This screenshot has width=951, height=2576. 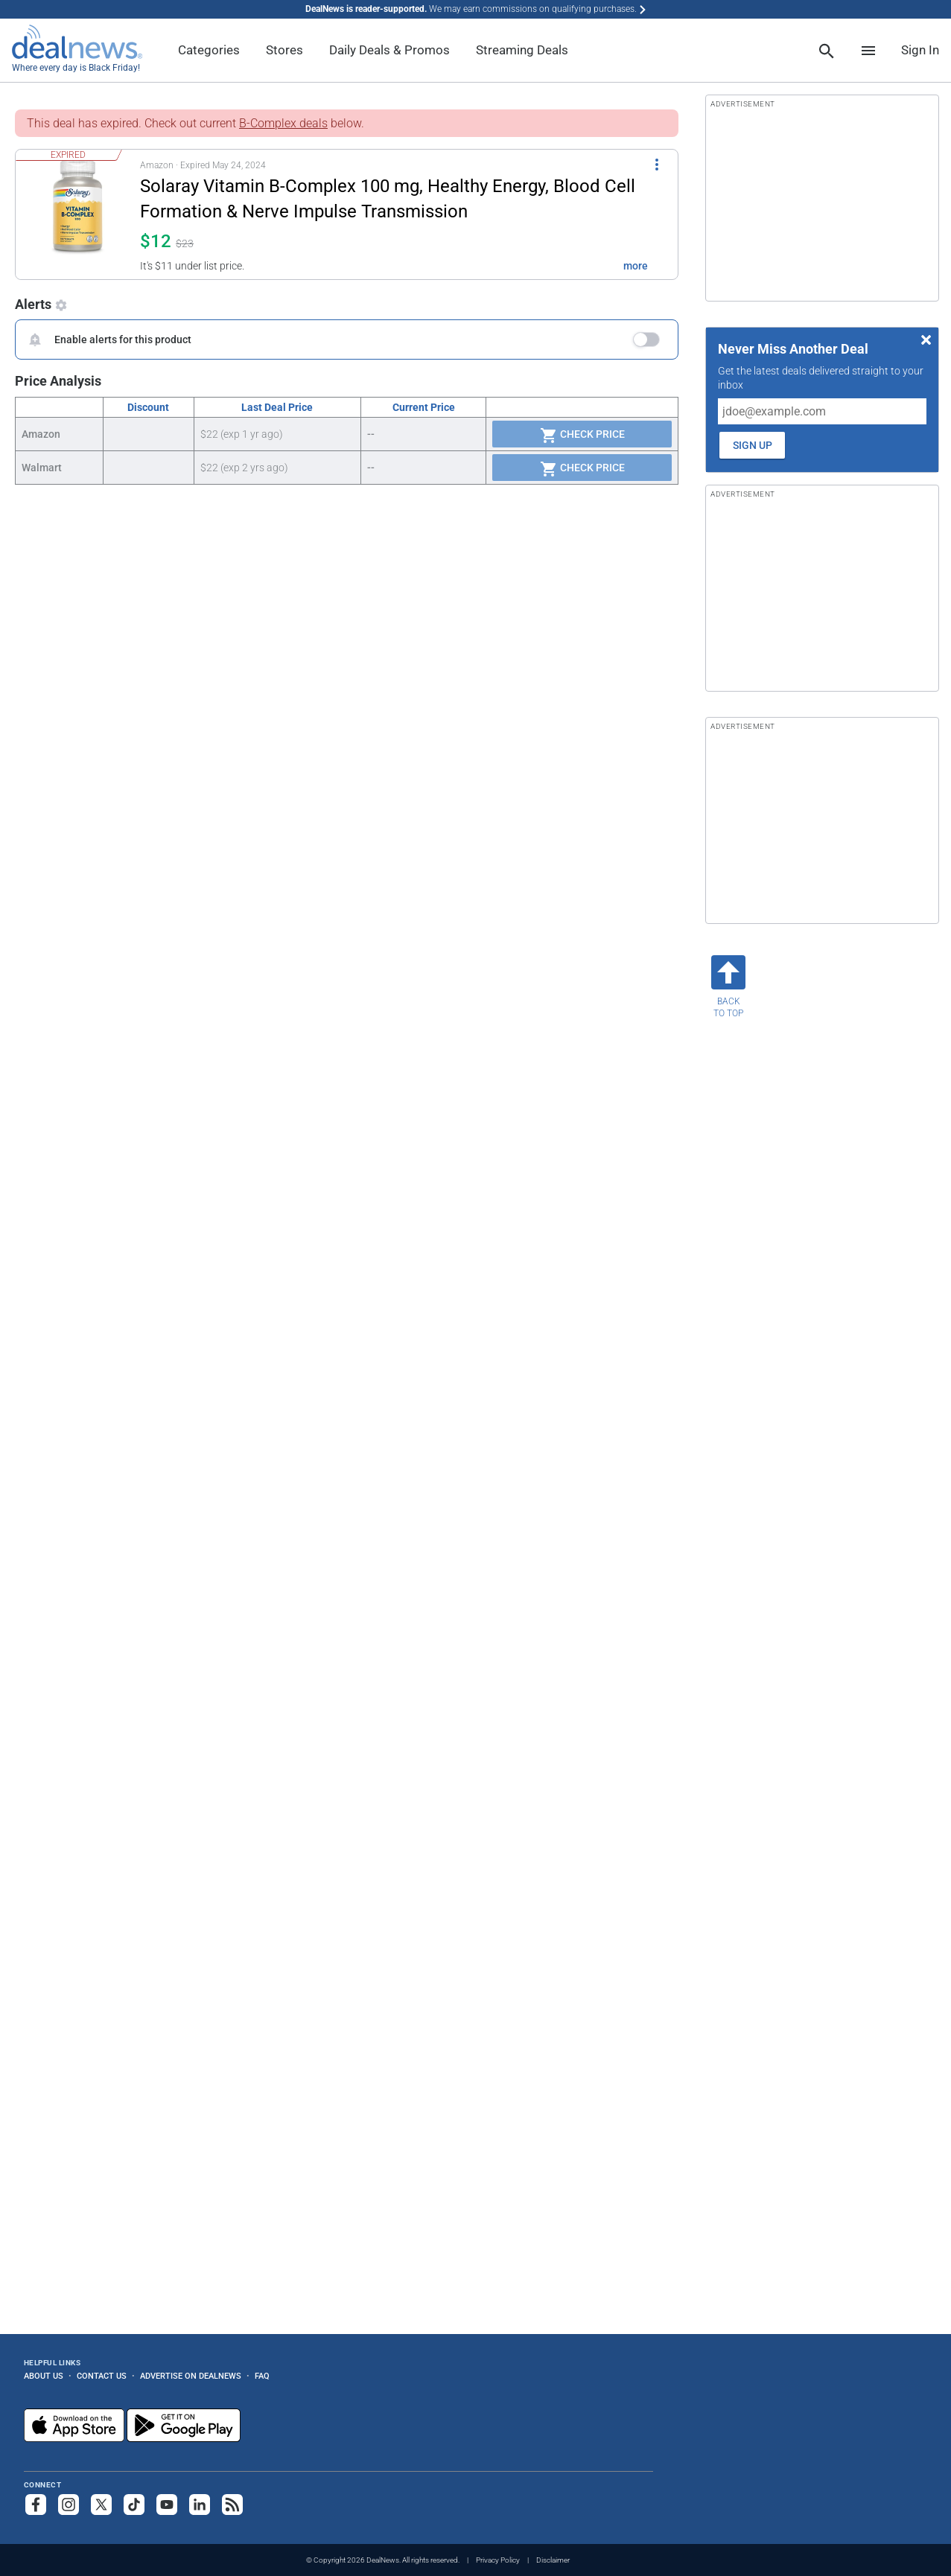 What do you see at coordinates (498, 2560) in the screenshot?
I see `Privacy Policy` at bounding box center [498, 2560].